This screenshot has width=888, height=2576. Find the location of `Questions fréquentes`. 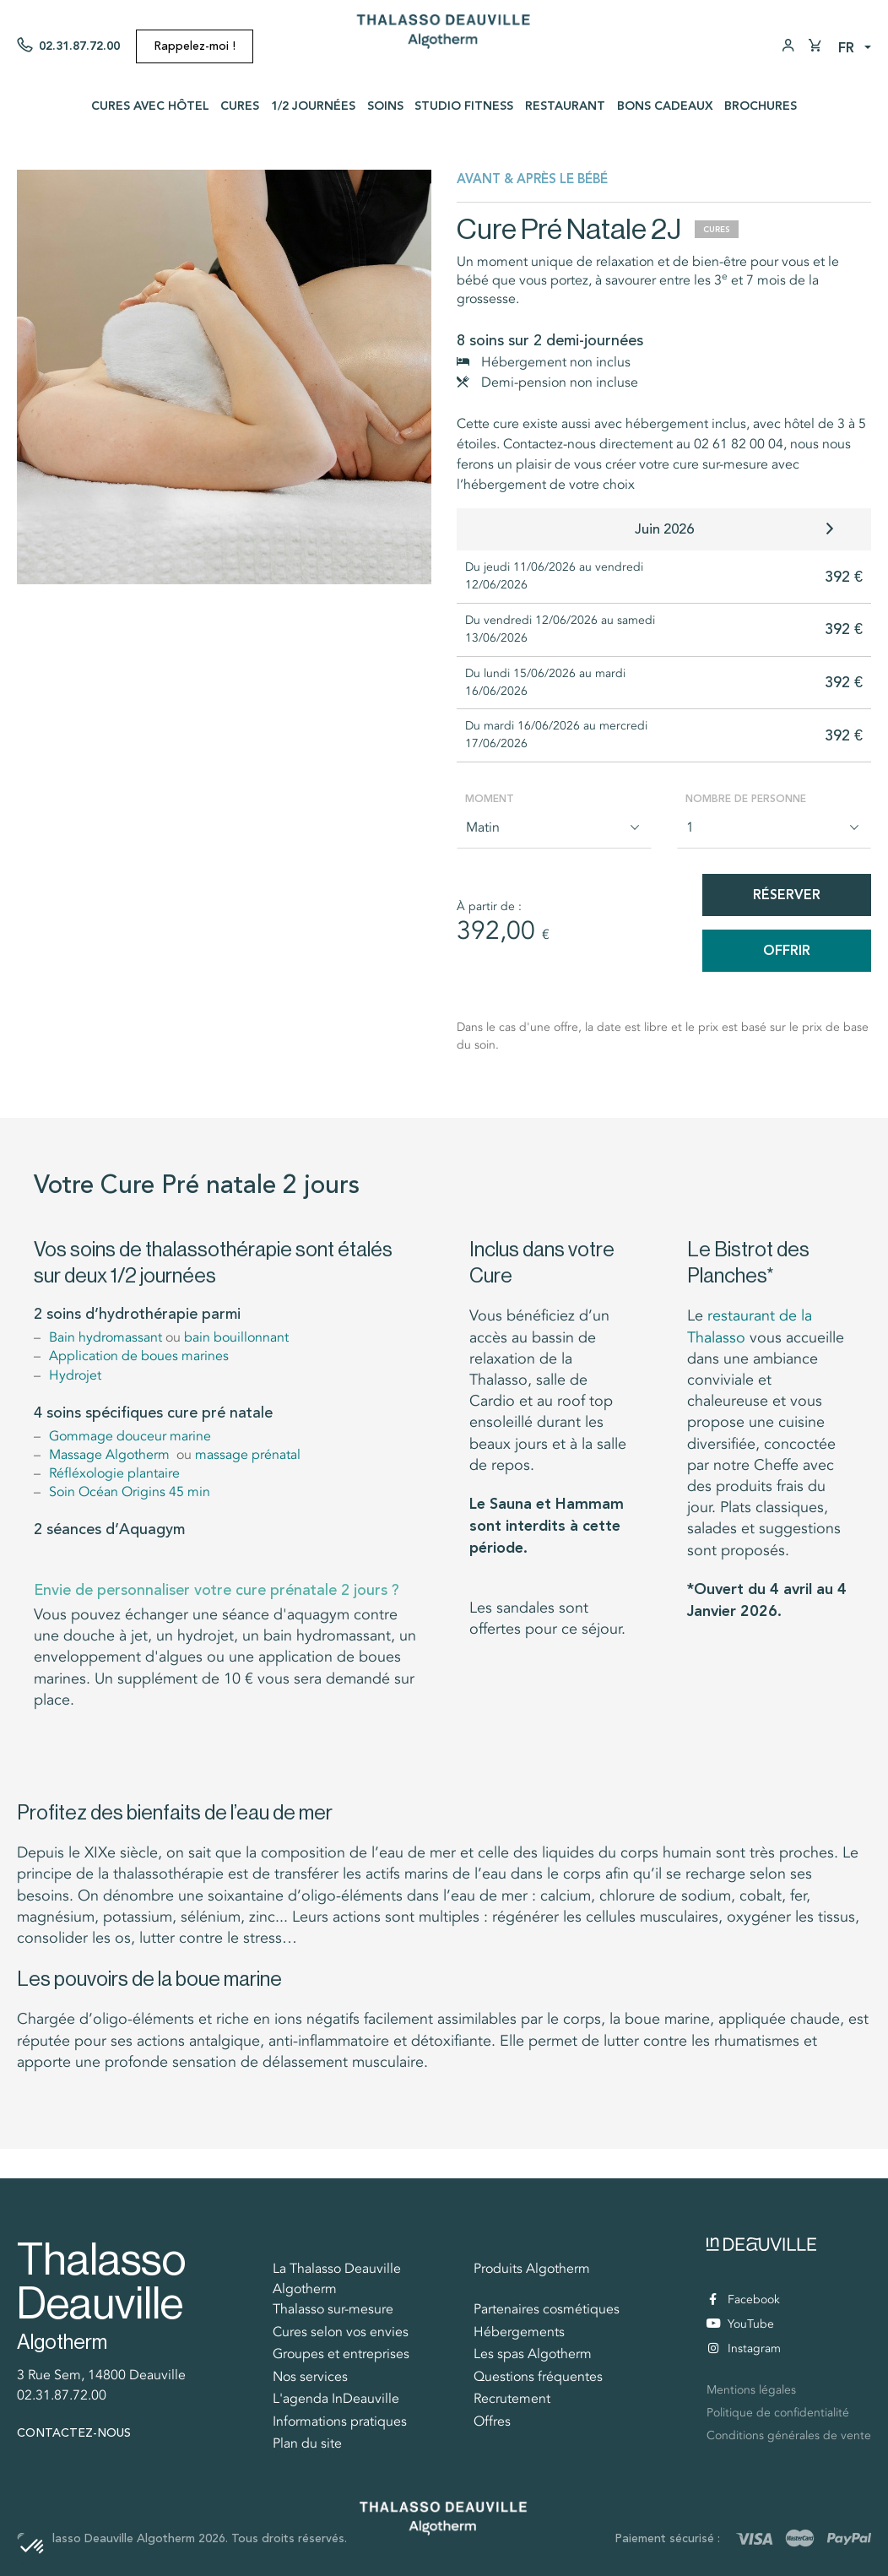

Questions fréquentes is located at coordinates (538, 2376).